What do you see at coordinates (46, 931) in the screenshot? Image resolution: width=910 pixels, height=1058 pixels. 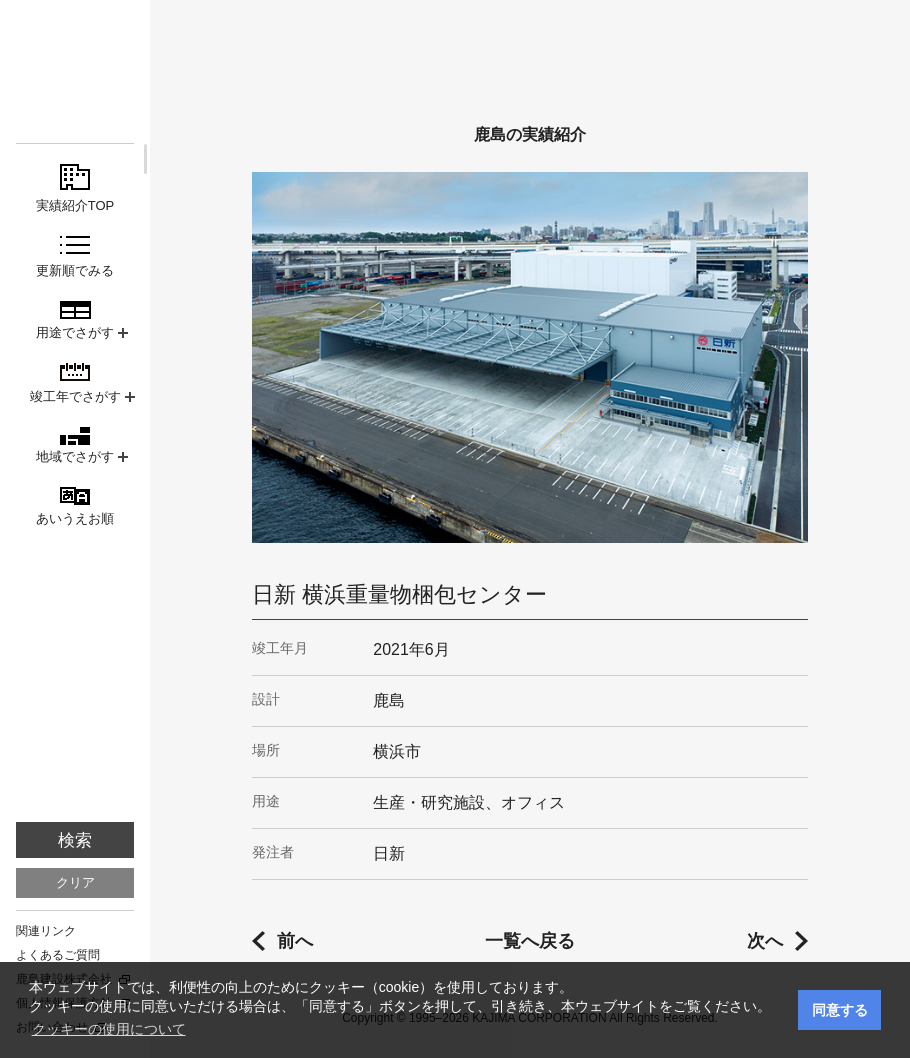 I see `関連リンク` at bounding box center [46, 931].